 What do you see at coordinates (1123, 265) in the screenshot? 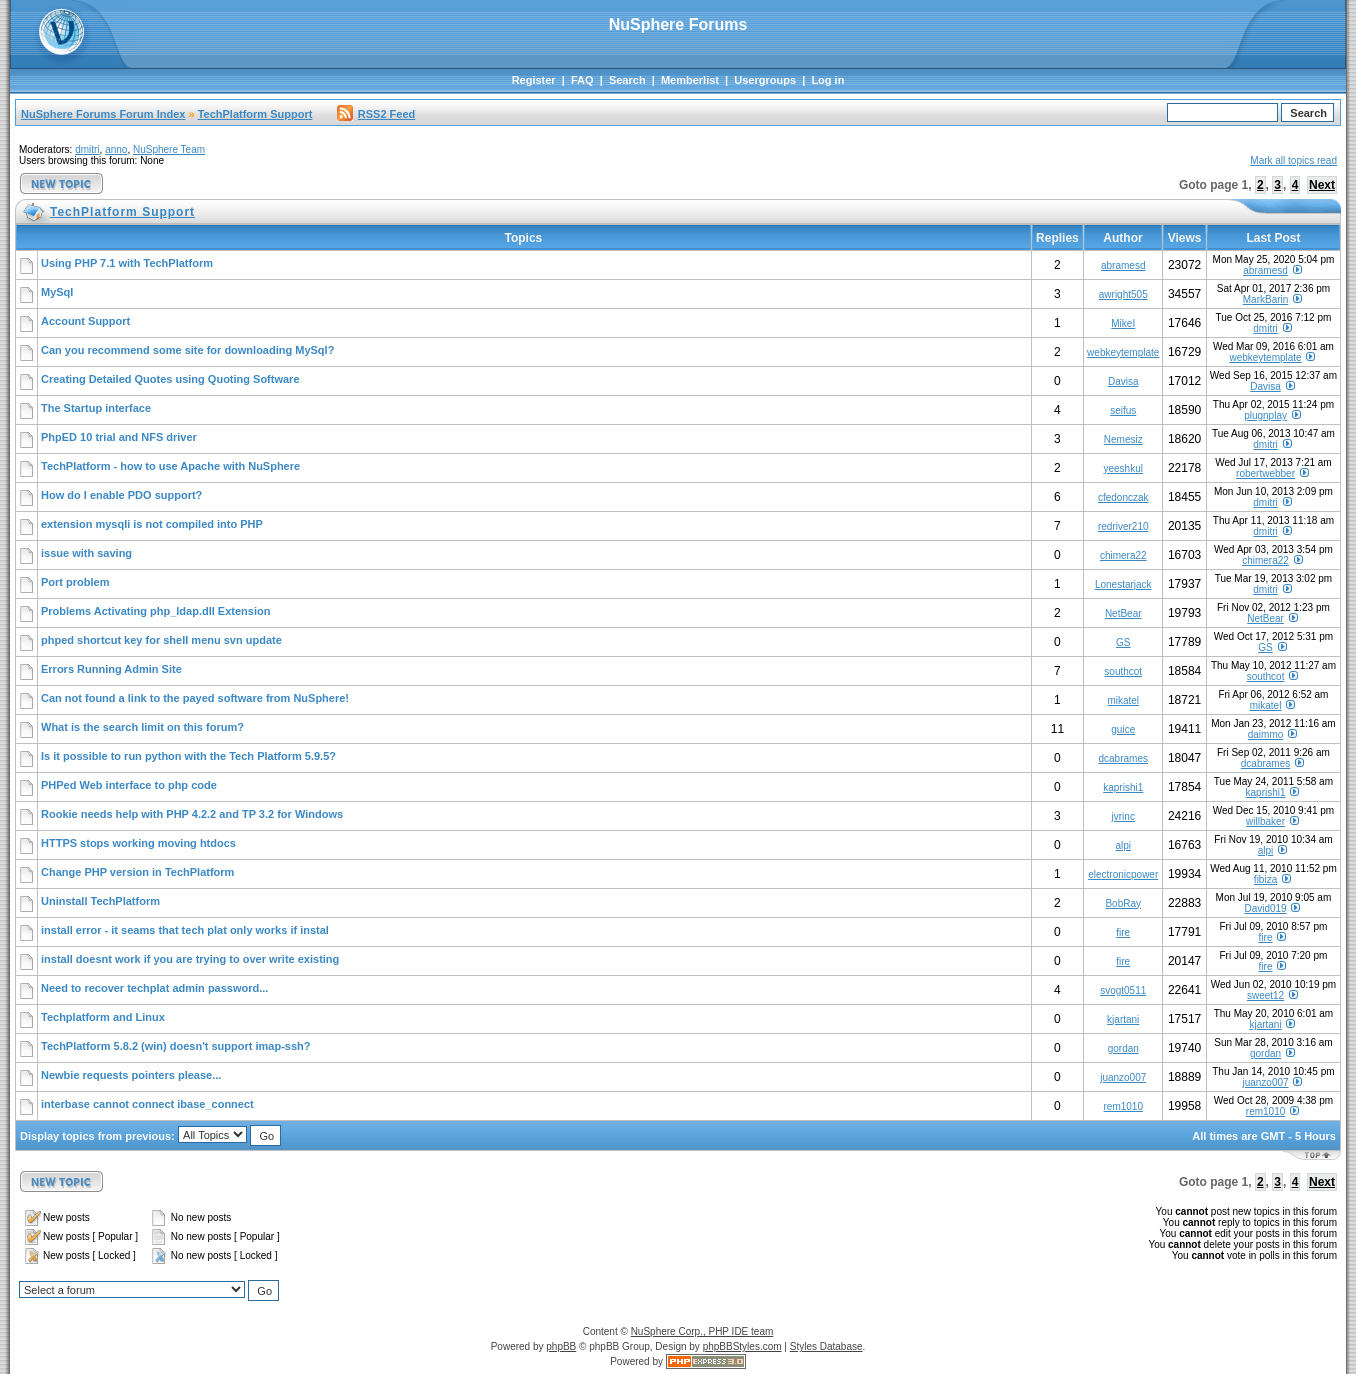
I see `abramesd` at bounding box center [1123, 265].